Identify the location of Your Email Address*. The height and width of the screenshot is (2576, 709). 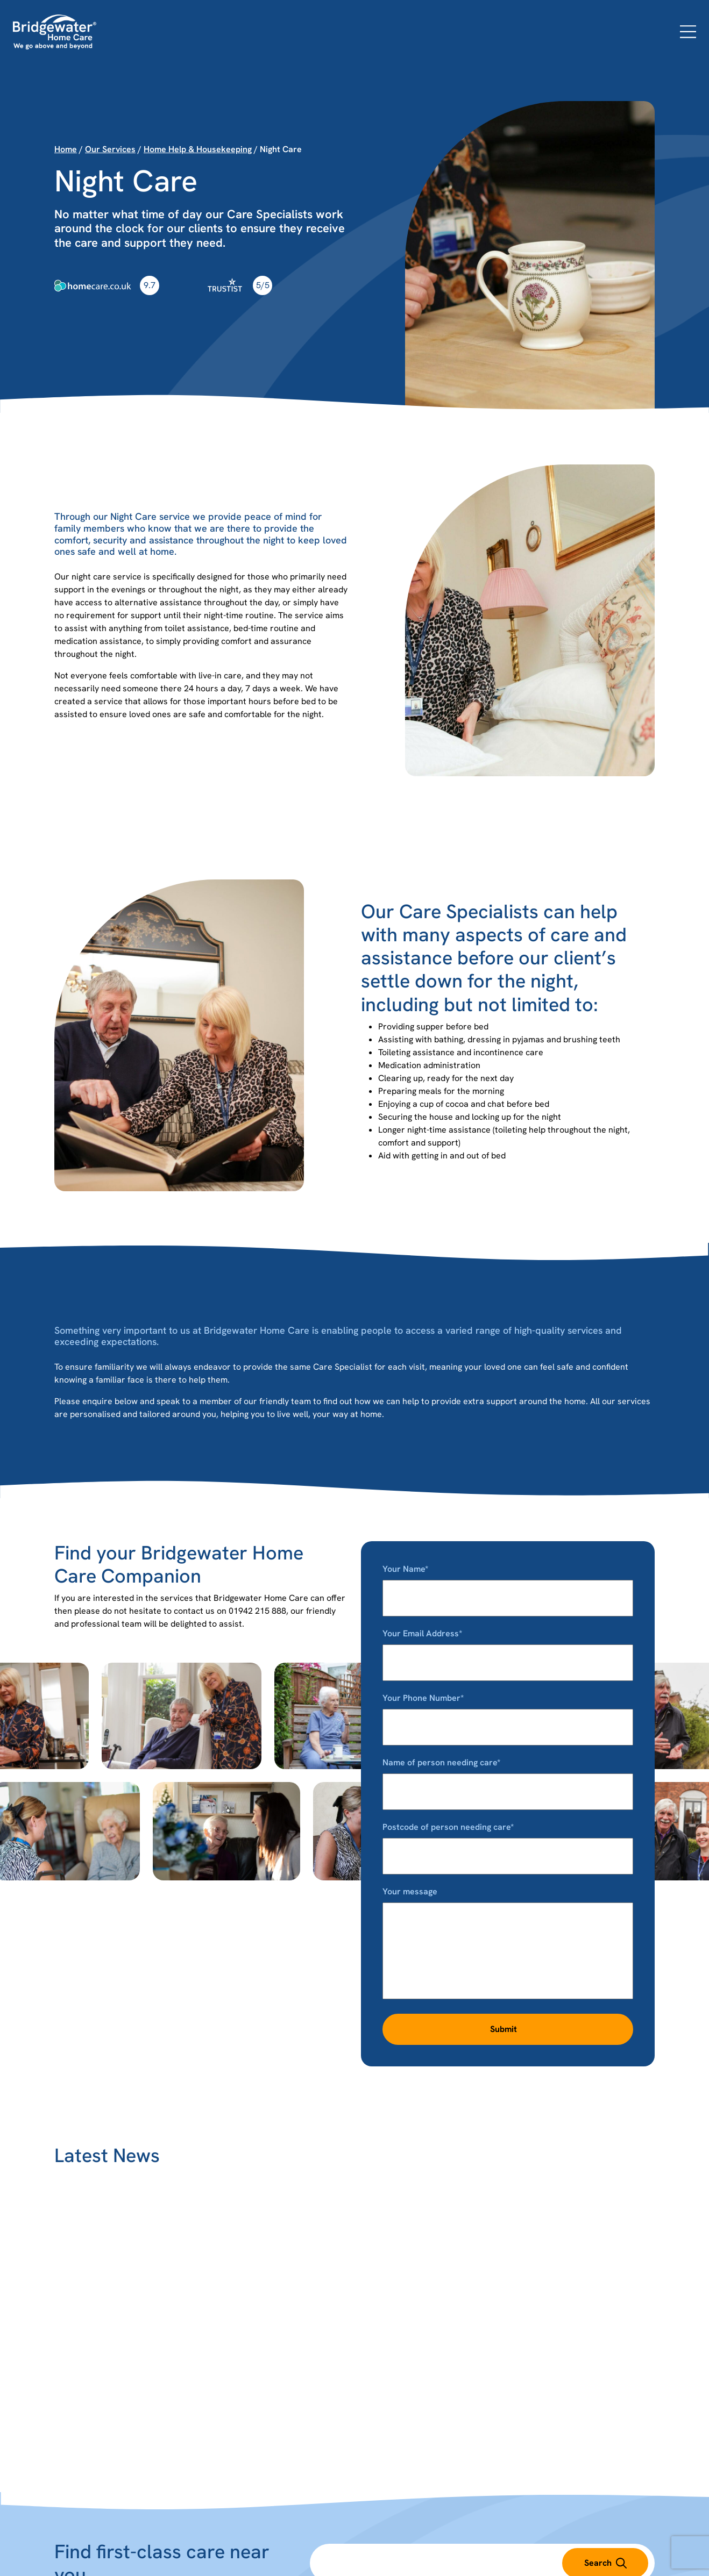
(507, 1648).